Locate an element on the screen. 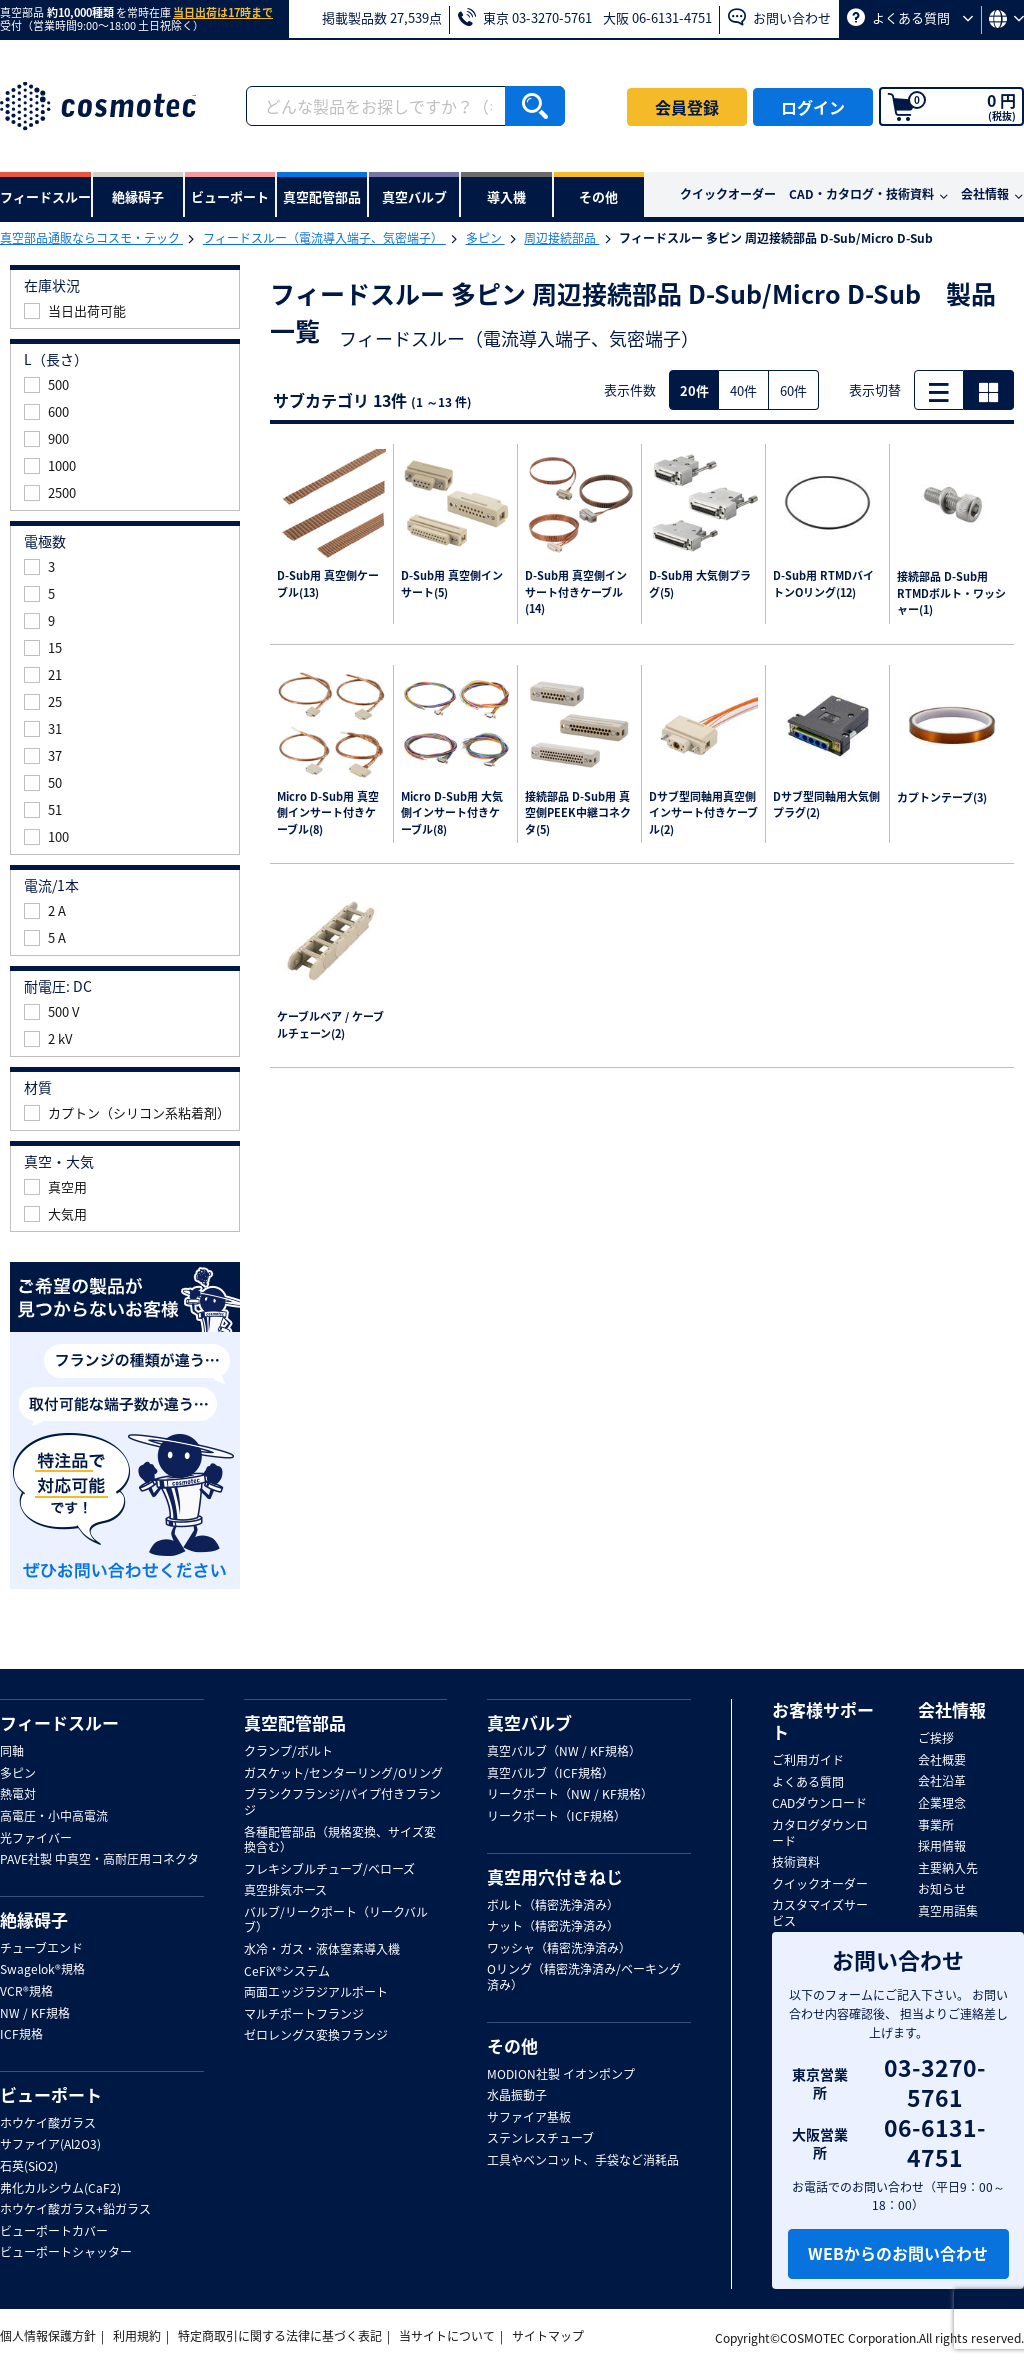  リークポート（NW / KF規格） is located at coordinates (570, 1795).